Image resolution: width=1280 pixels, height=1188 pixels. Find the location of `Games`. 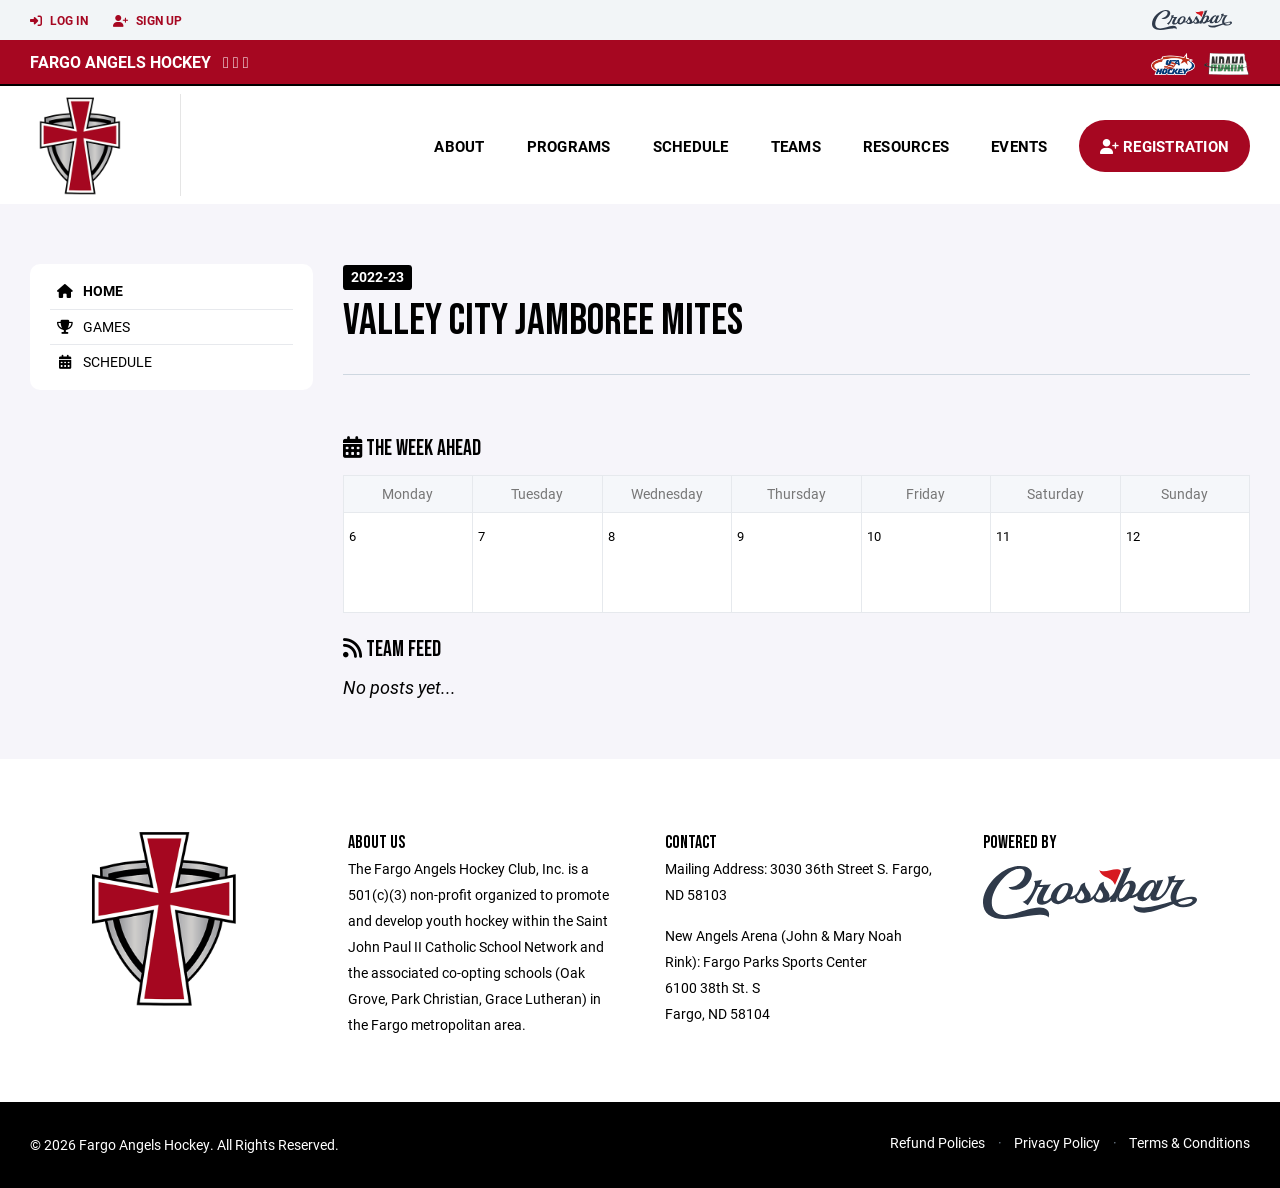

Games is located at coordinates (90, 326).